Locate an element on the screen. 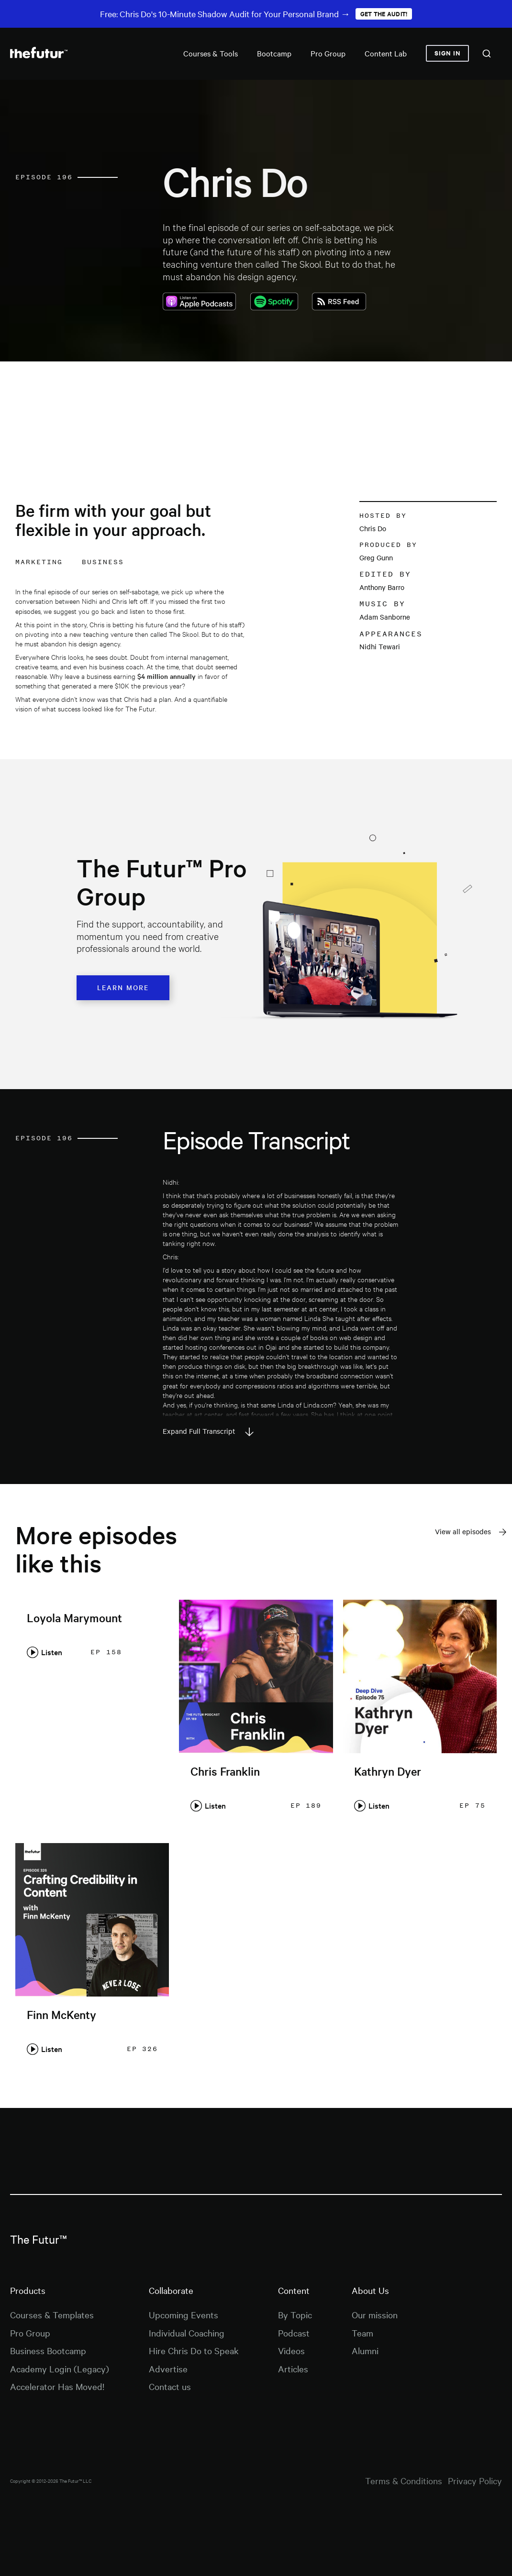 Image resolution: width=512 pixels, height=2576 pixels. Articles is located at coordinates (293, 2368).